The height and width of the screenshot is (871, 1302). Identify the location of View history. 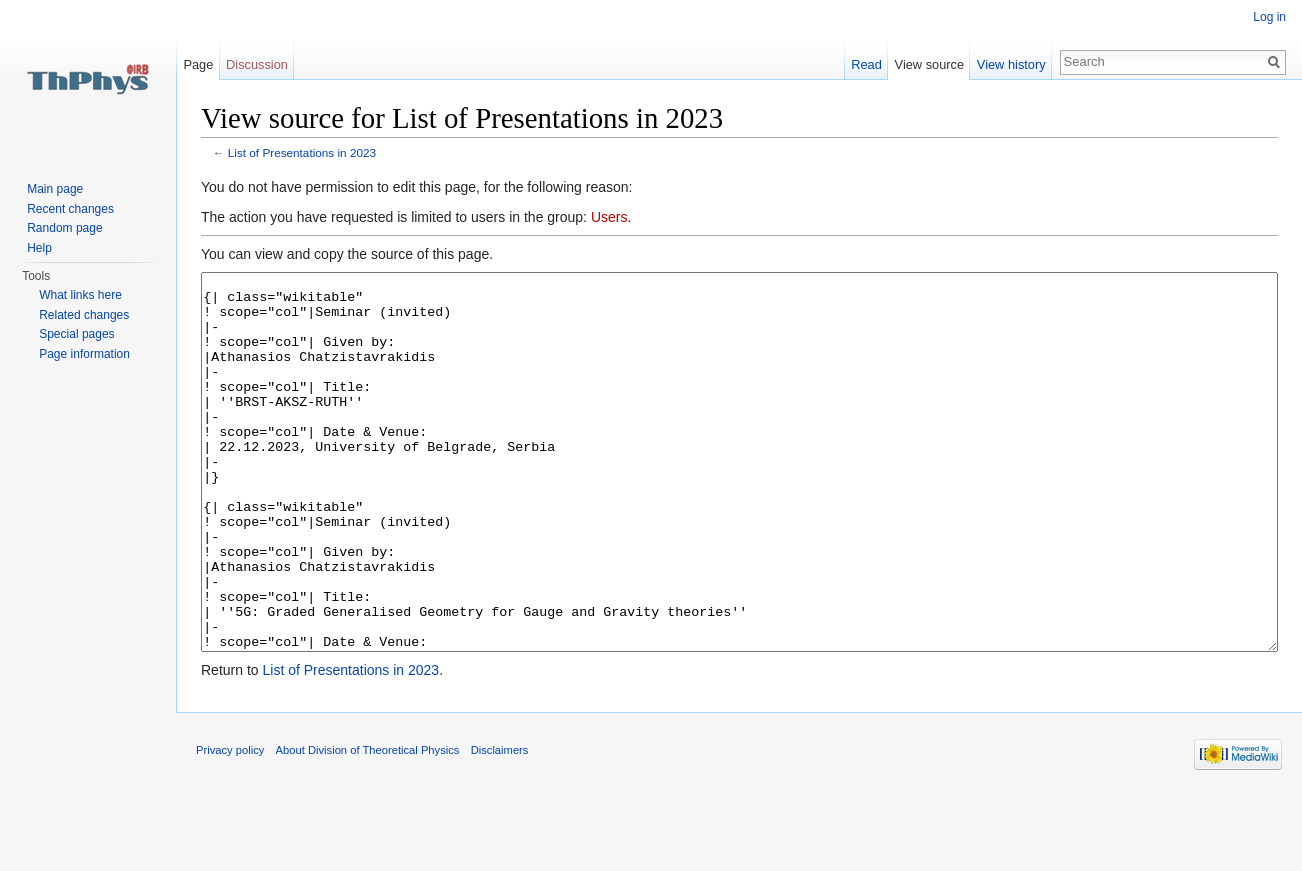
(1011, 64).